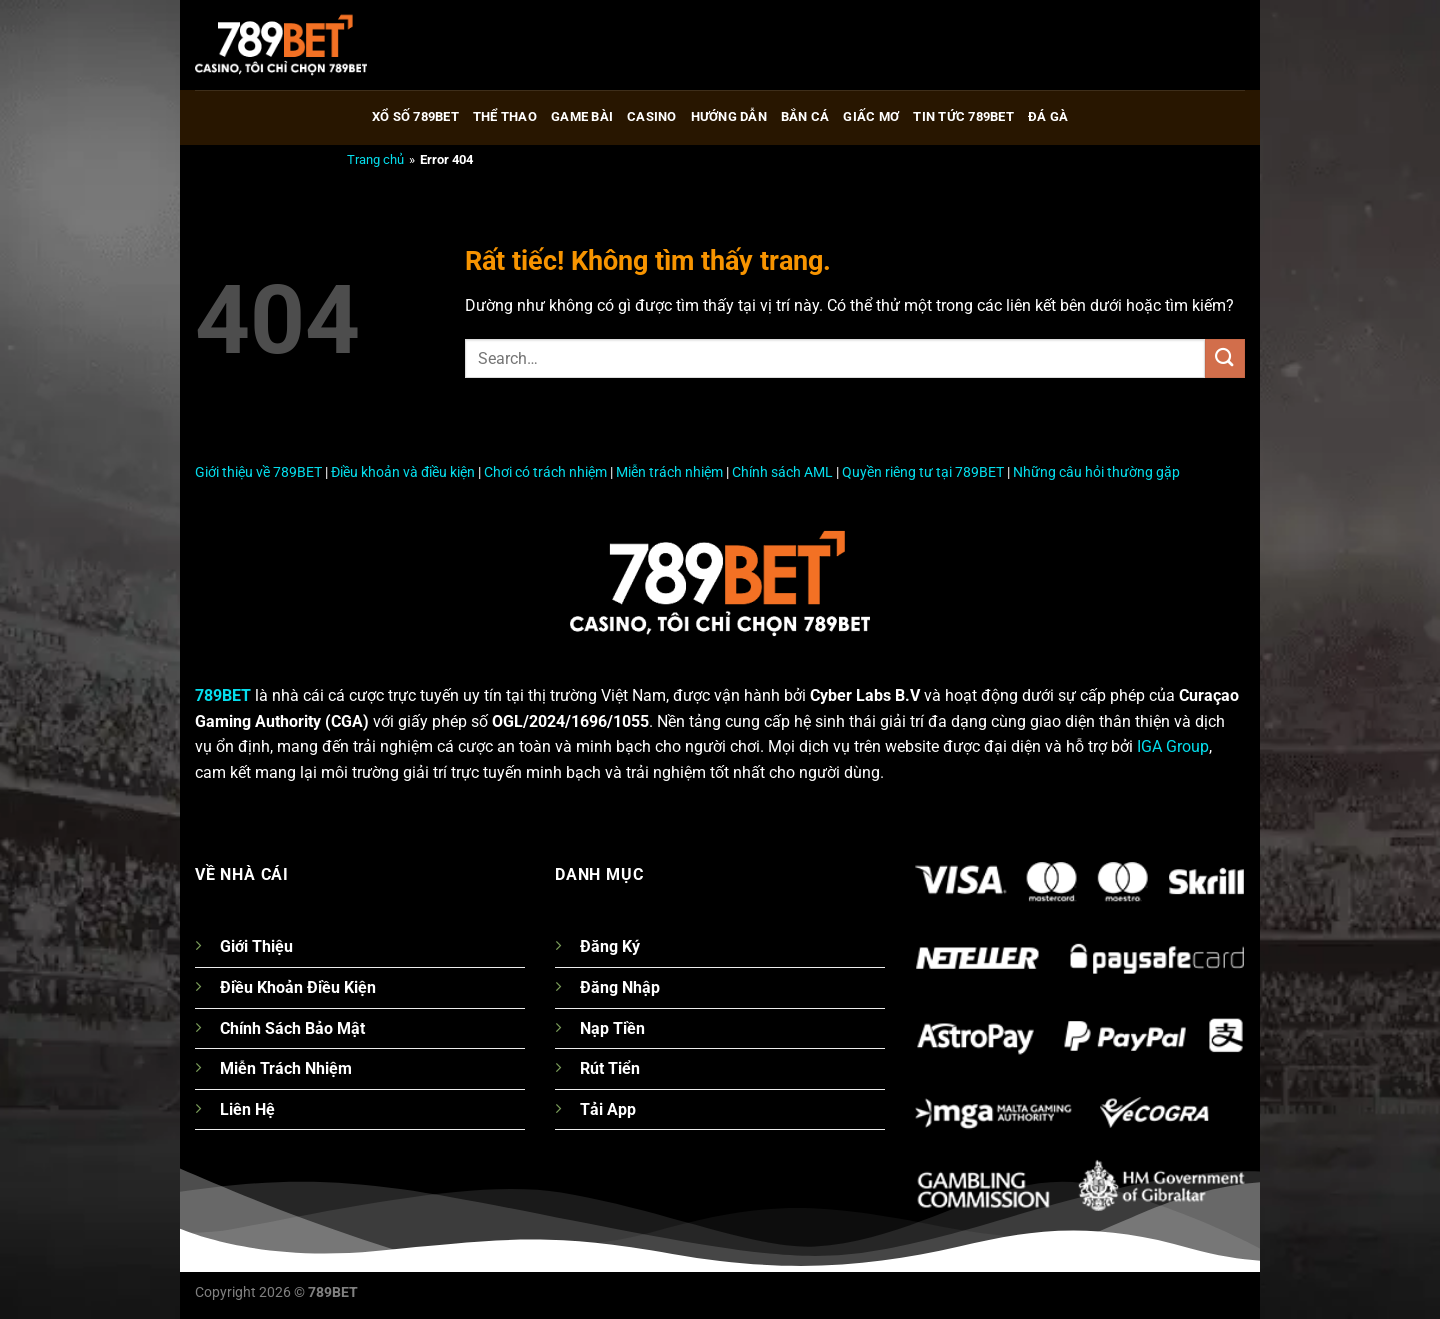  Describe the element at coordinates (258, 472) in the screenshot. I see `Giới thiệu về 789BET` at that location.